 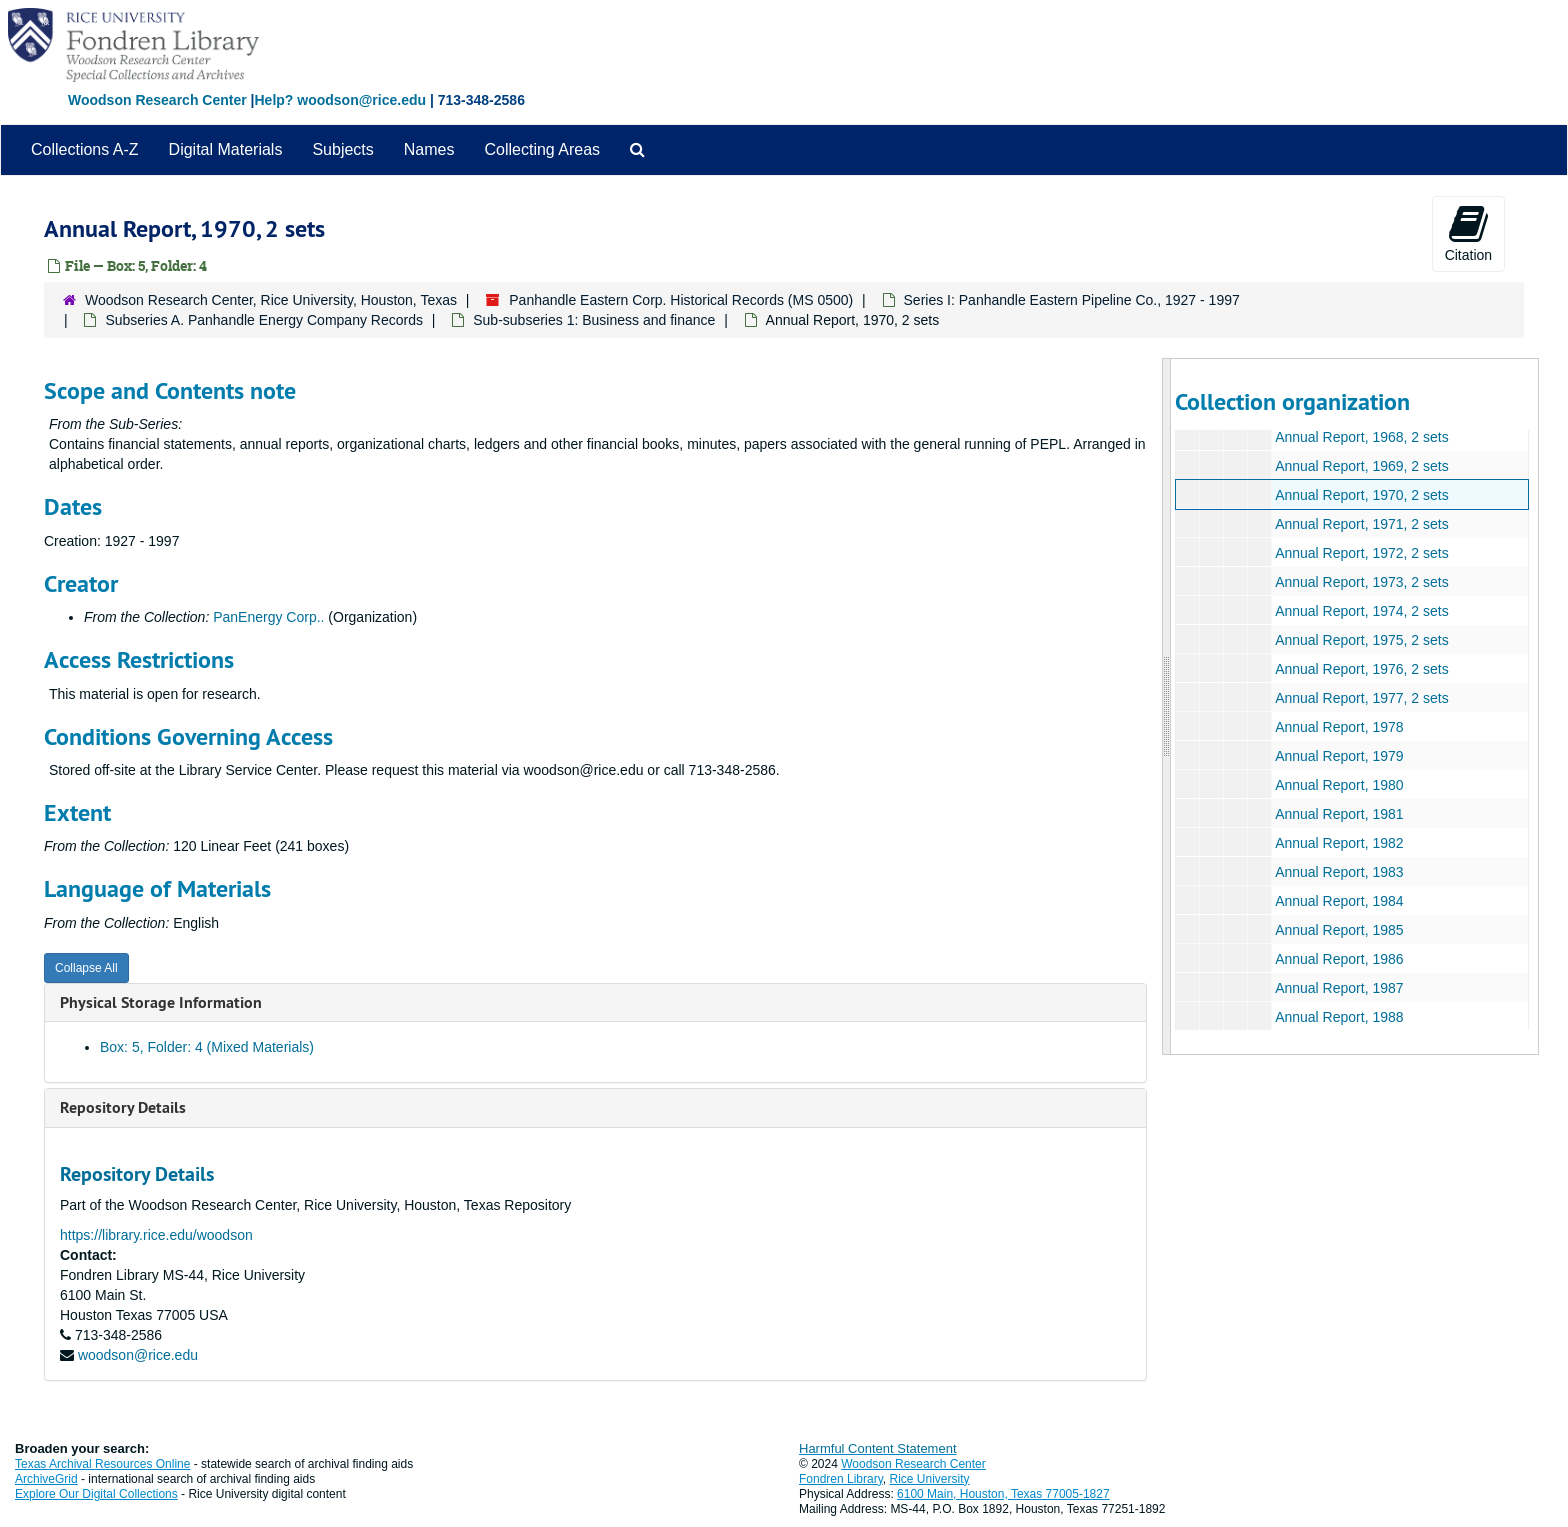 I want to click on Panhandle Eastern Corp. Historical Records (MS 0500), so click(x=681, y=300).